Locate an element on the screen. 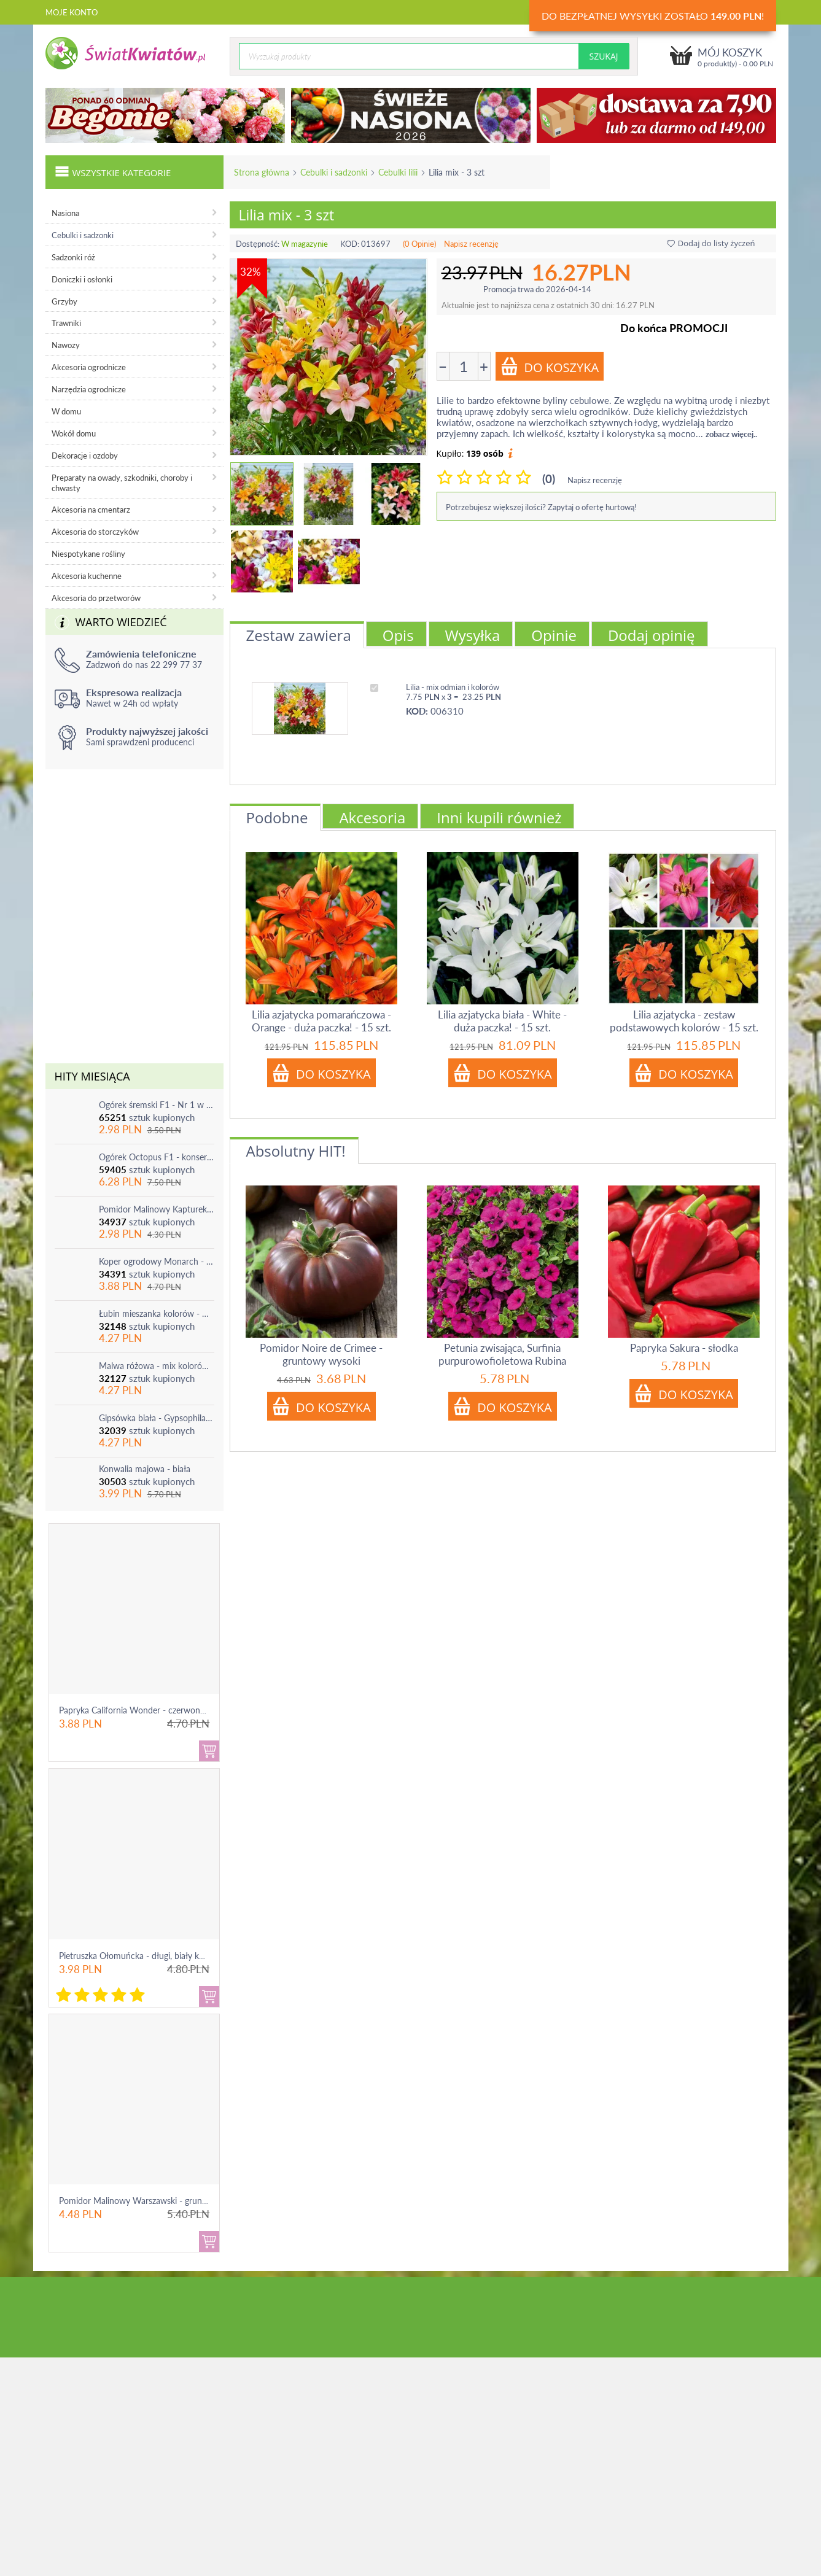  Grzyby is located at coordinates (64, 301).